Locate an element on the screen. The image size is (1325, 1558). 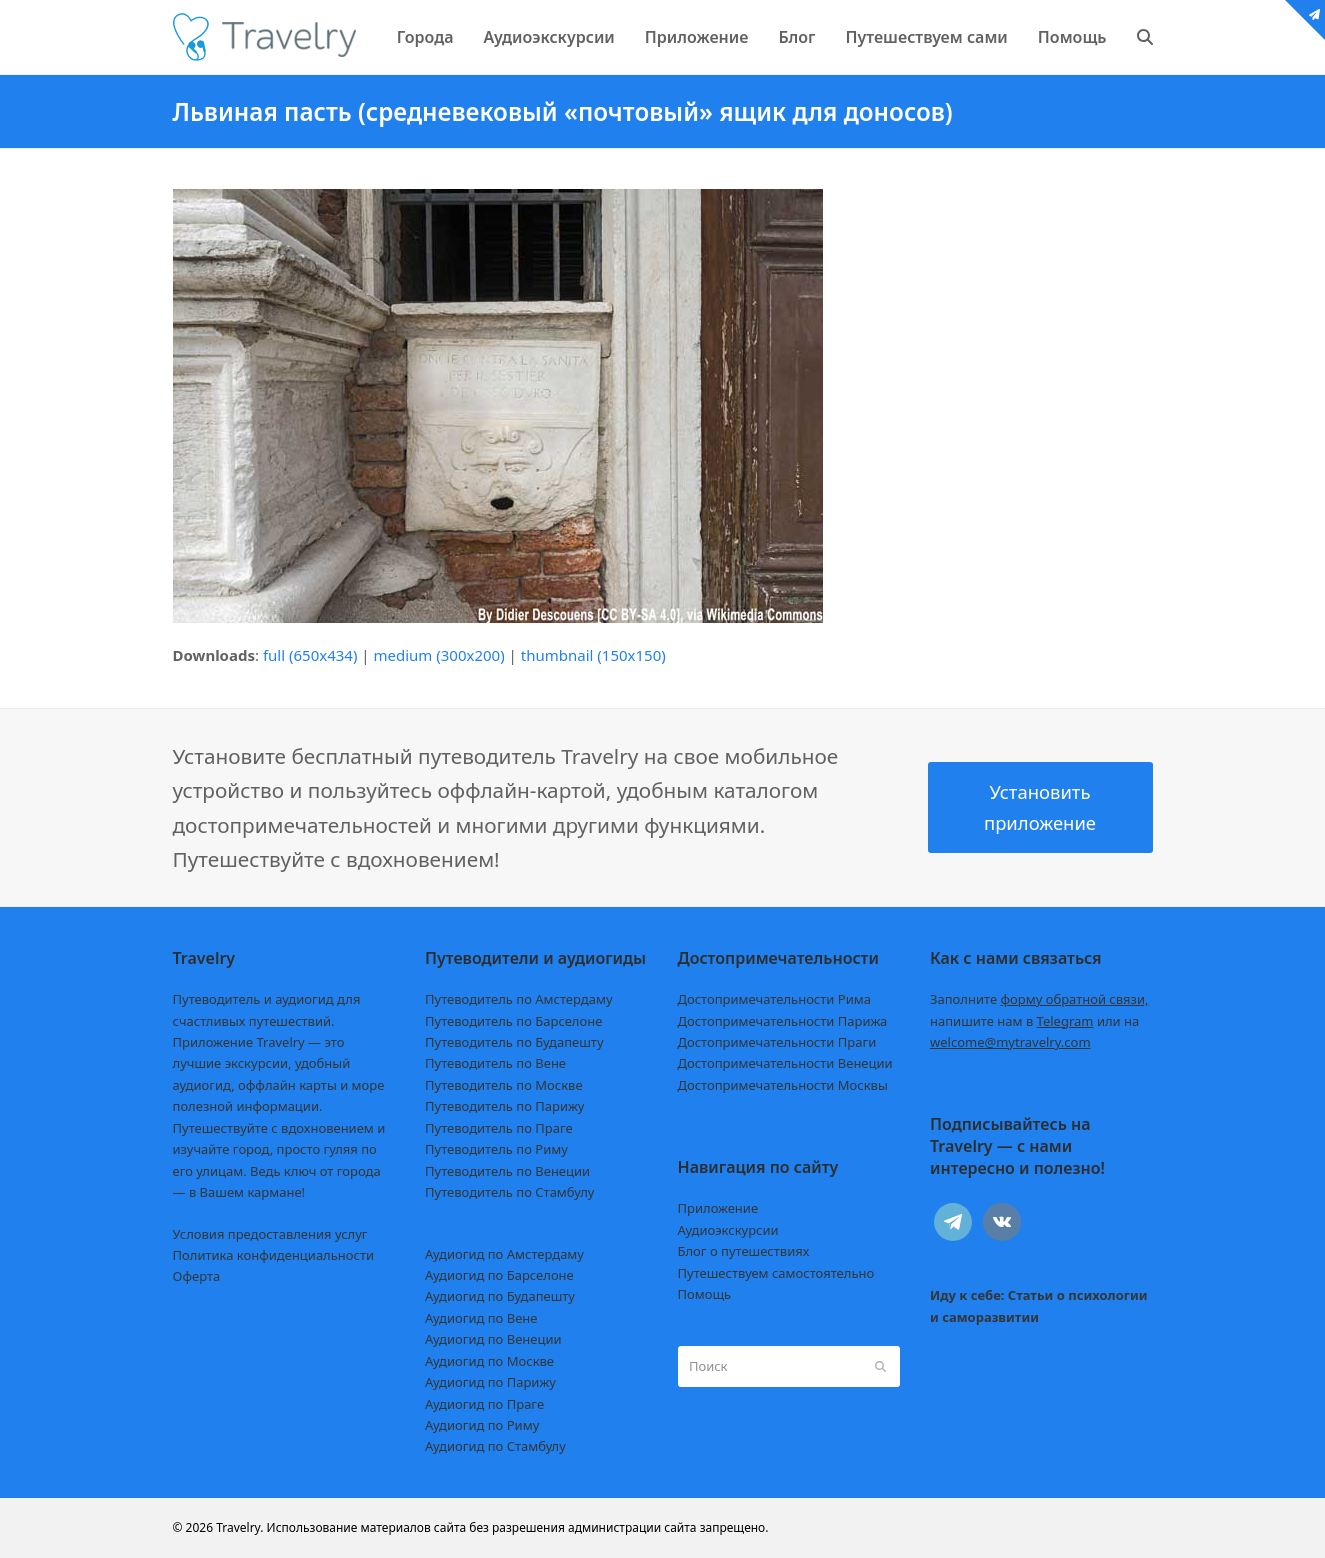
Путеводитель по Венеции is located at coordinates (507, 1171).